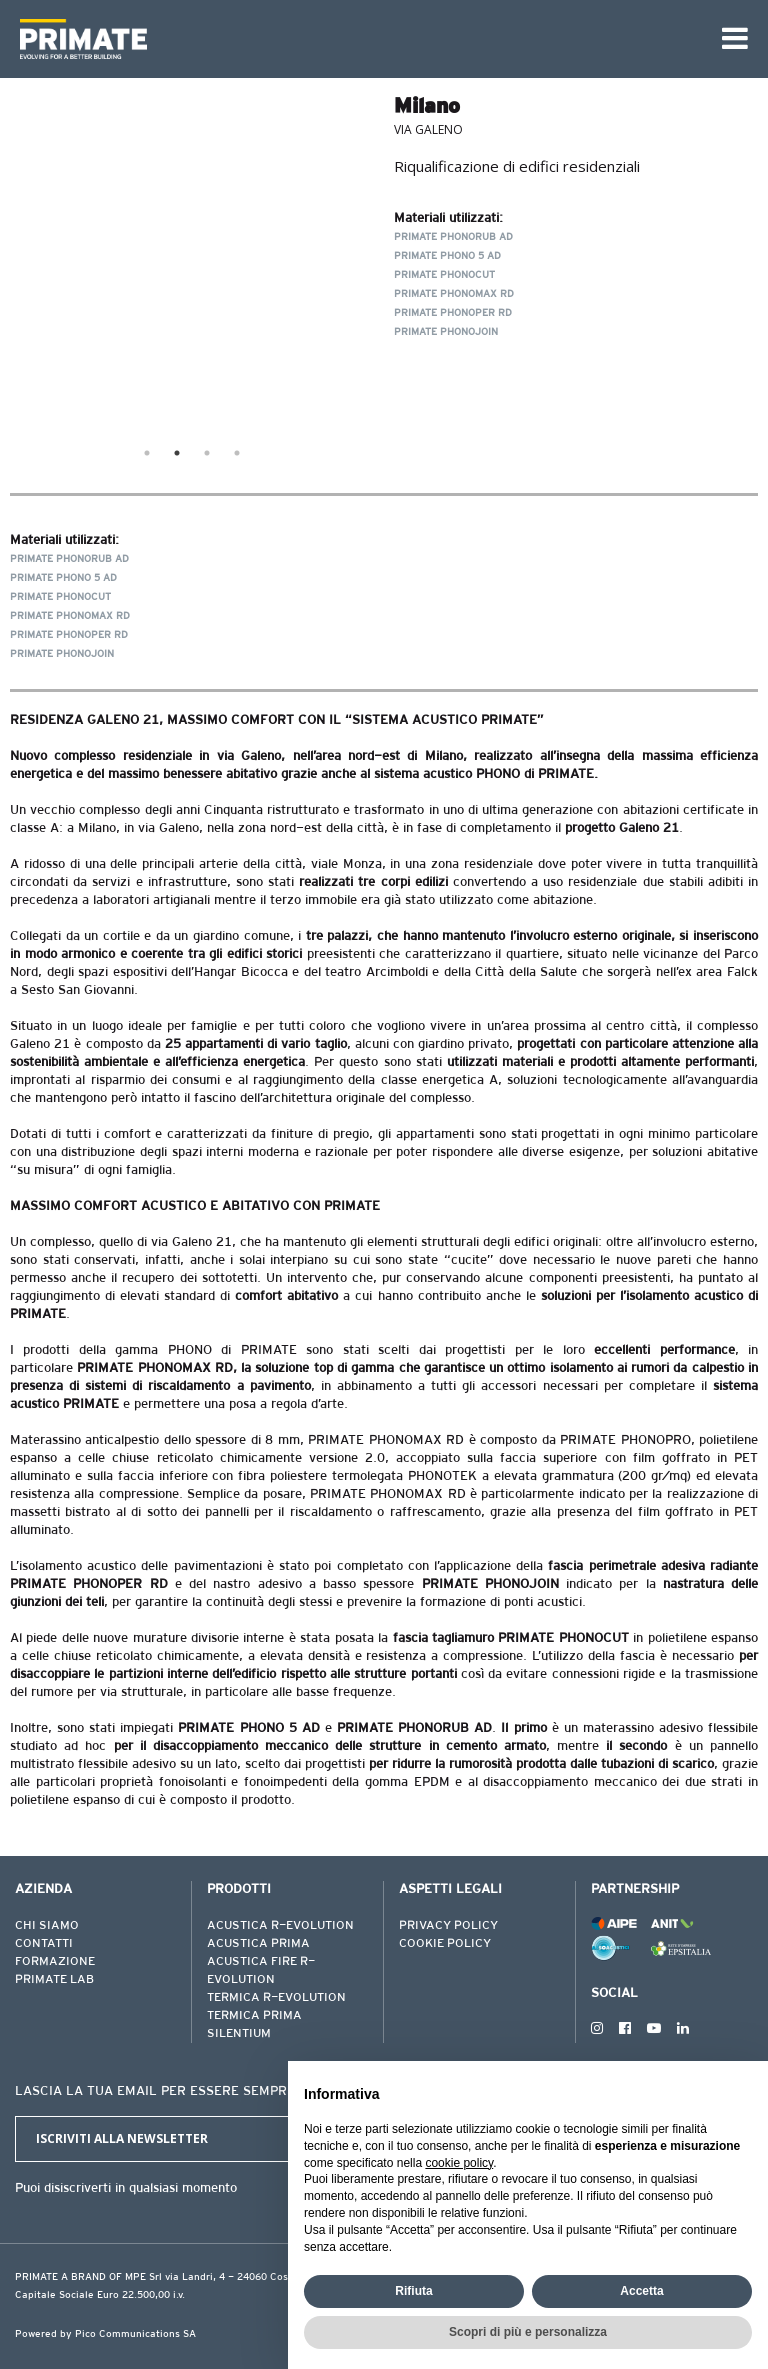  I want to click on Rifiuta [button], so click(413, 2291).